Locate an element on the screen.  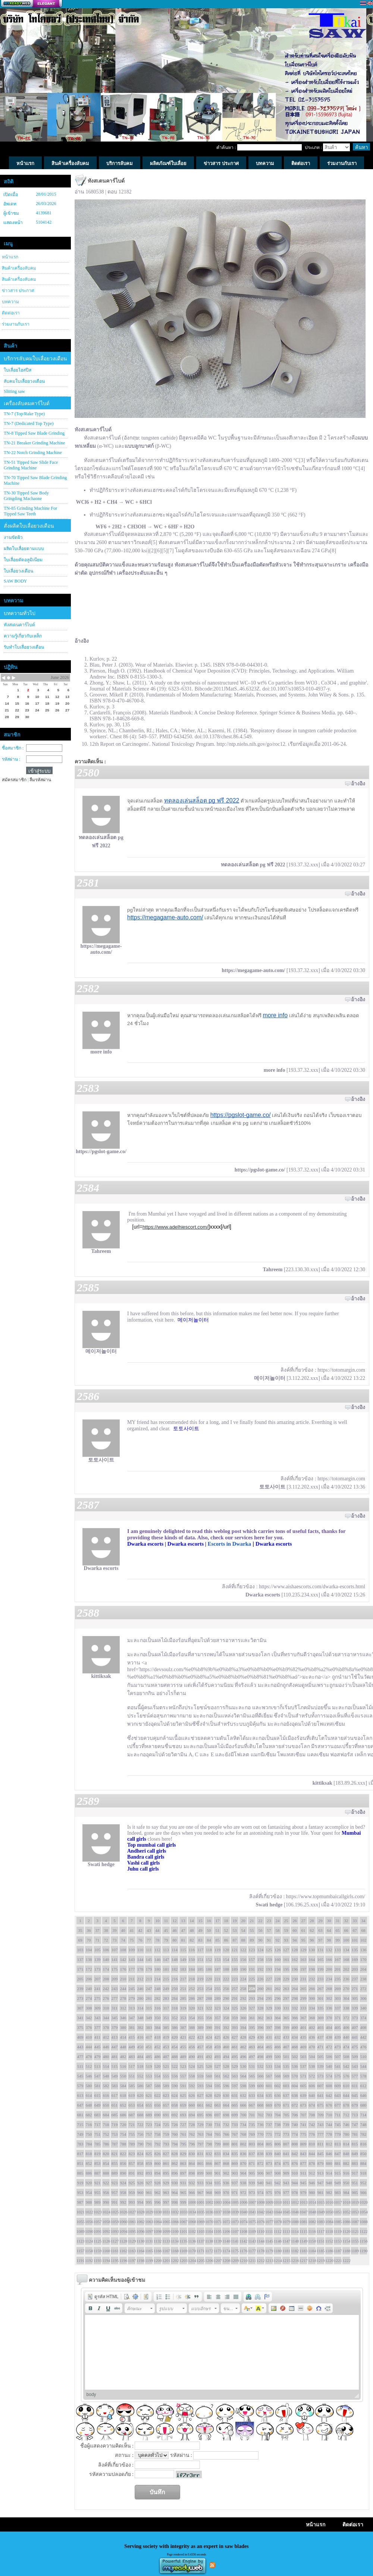
844 is located at coordinates (312, 2153).